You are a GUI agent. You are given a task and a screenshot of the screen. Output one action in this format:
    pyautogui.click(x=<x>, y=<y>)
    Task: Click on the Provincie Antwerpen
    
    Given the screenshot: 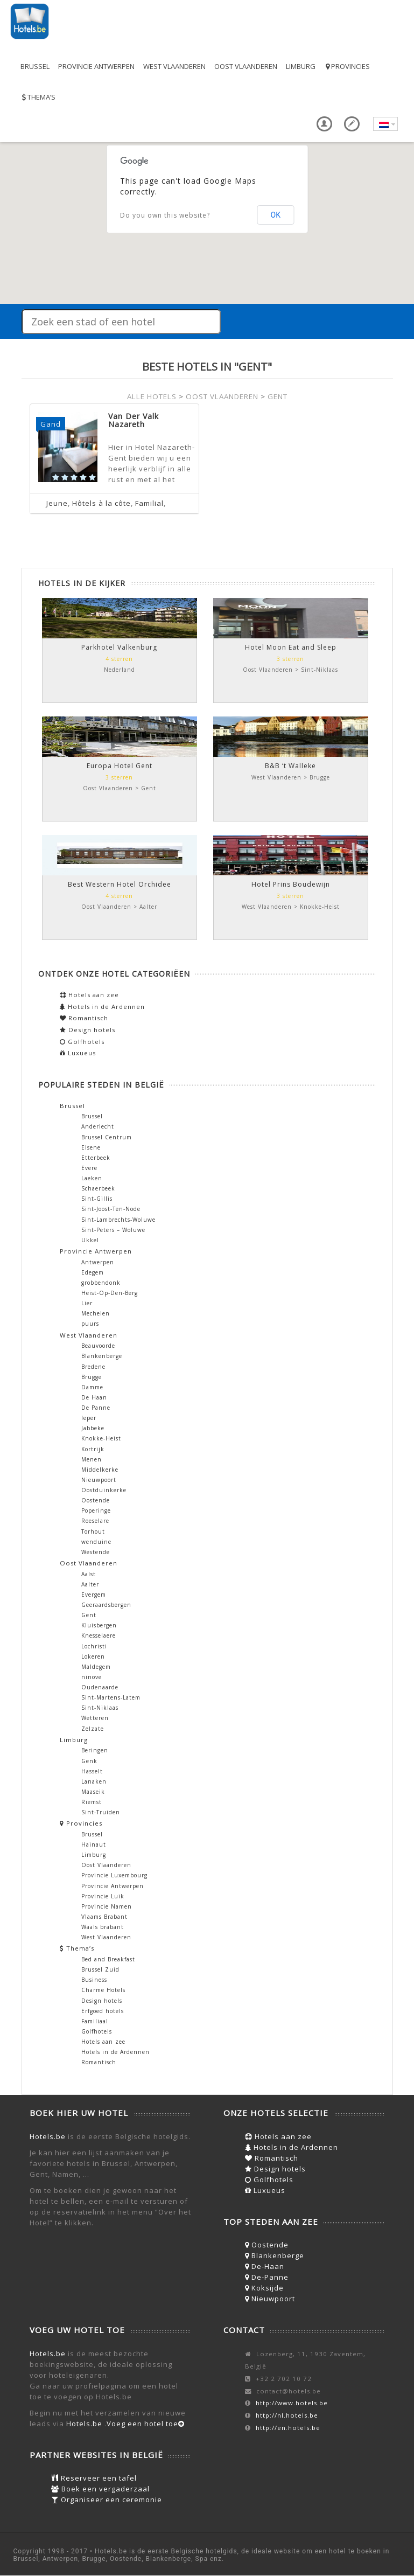 What is the action you would take?
    pyautogui.click(x=96, y=66)
    